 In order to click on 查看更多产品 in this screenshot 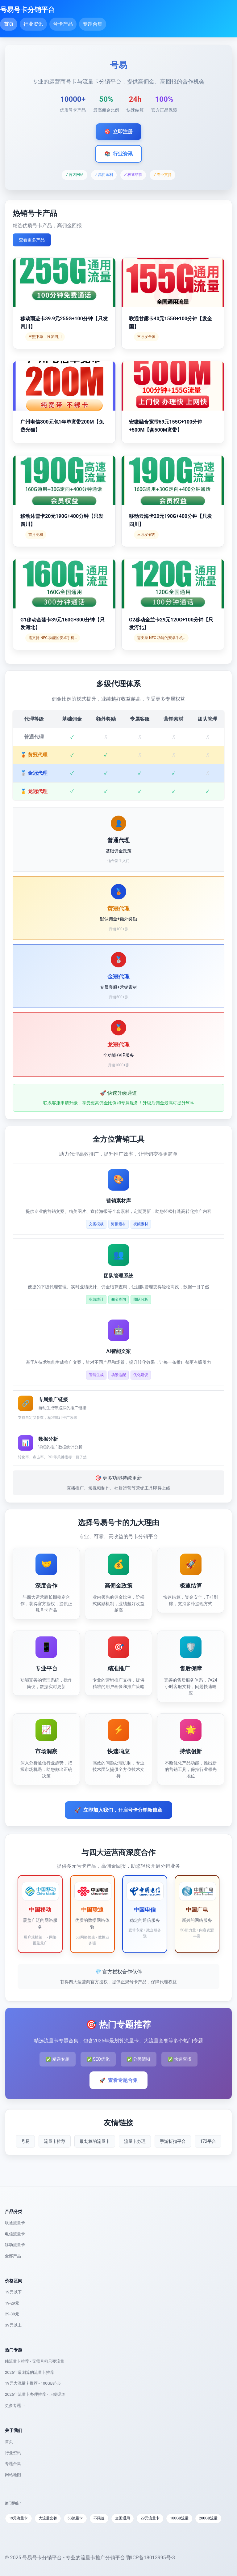, I will do `click(32, 239)`.